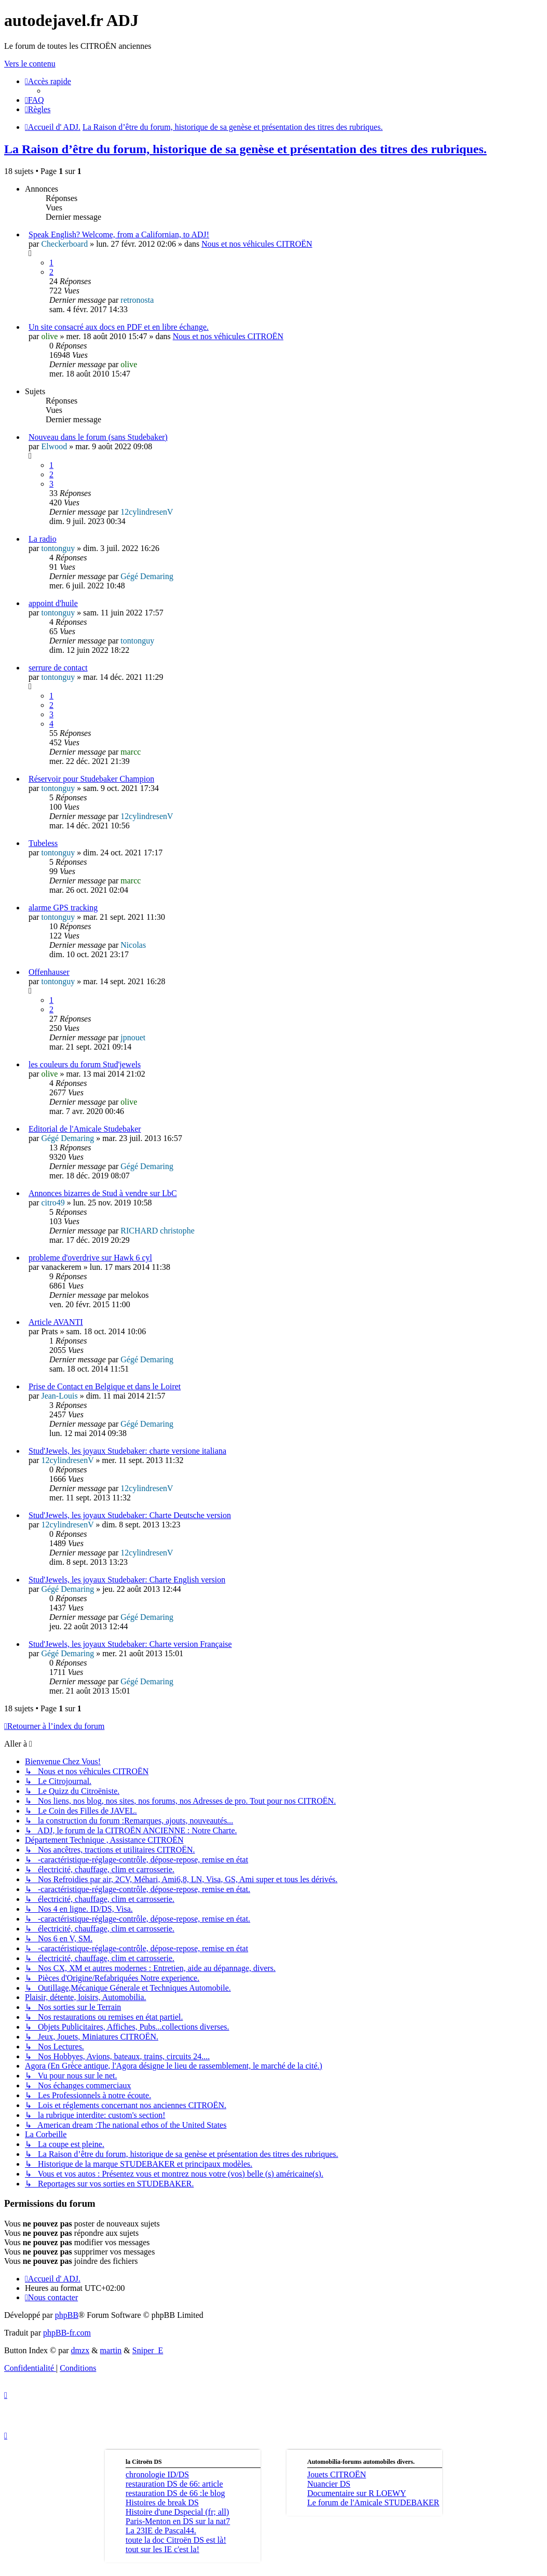 Image resolution: width=547 pixels, height=2576 pixels. I want to click on chronologie ID/DS, so click(157, 2474).